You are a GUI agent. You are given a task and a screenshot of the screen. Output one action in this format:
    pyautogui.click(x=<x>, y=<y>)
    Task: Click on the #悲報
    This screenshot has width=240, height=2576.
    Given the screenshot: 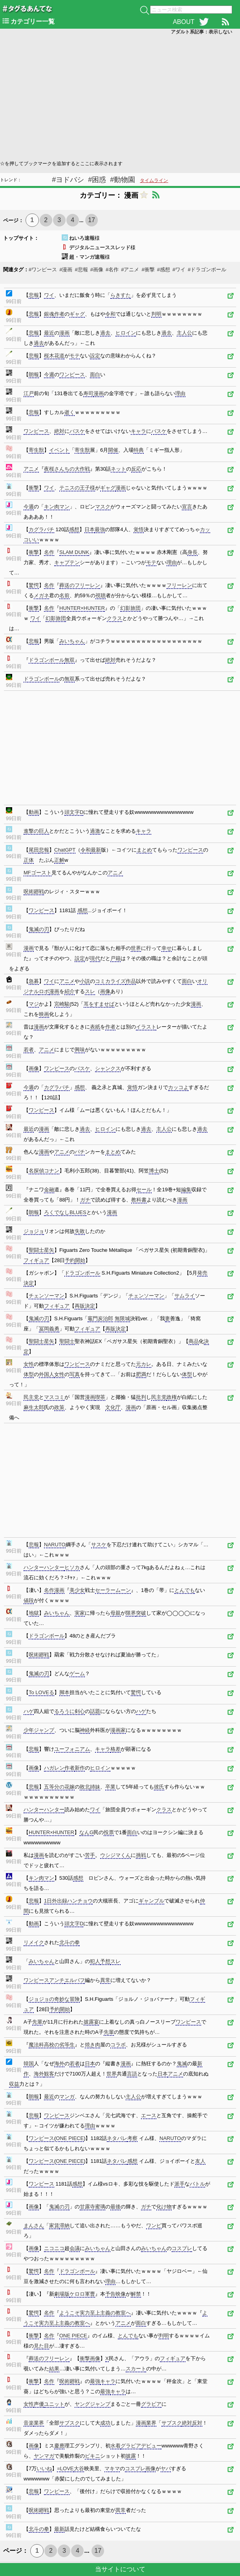 What is the action you would take?
    pyautogui.click(x=81, y=269)
    